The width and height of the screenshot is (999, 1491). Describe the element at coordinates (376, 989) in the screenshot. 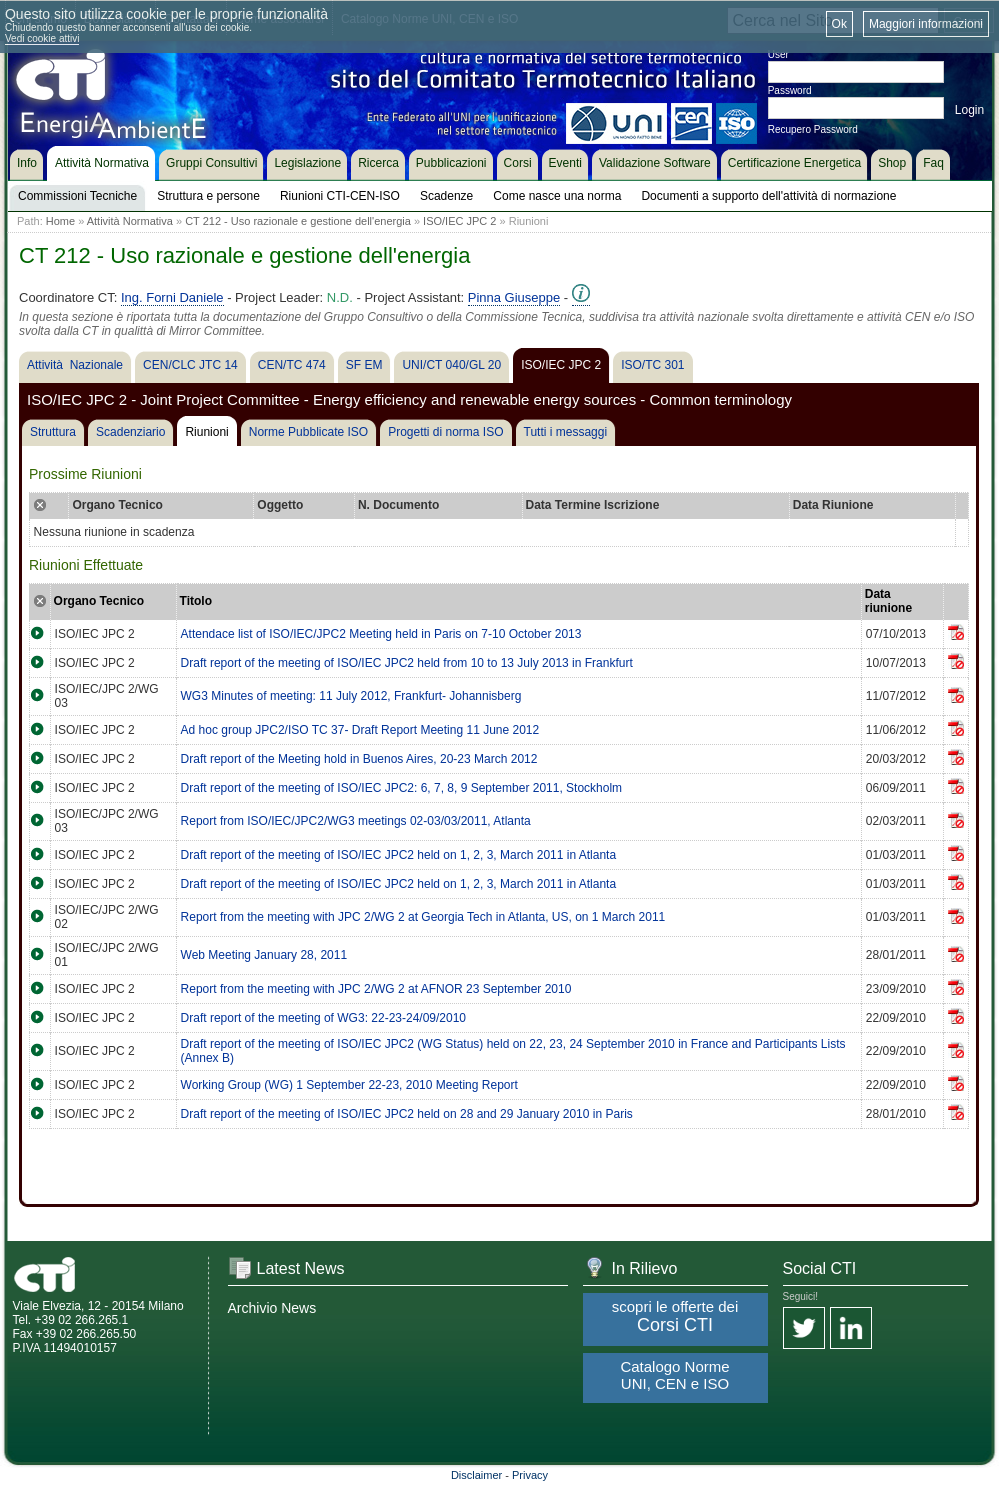

I see `Report from the meeting with JPC 2/WG 2 at AFNOR 23 September 2010` at that location.